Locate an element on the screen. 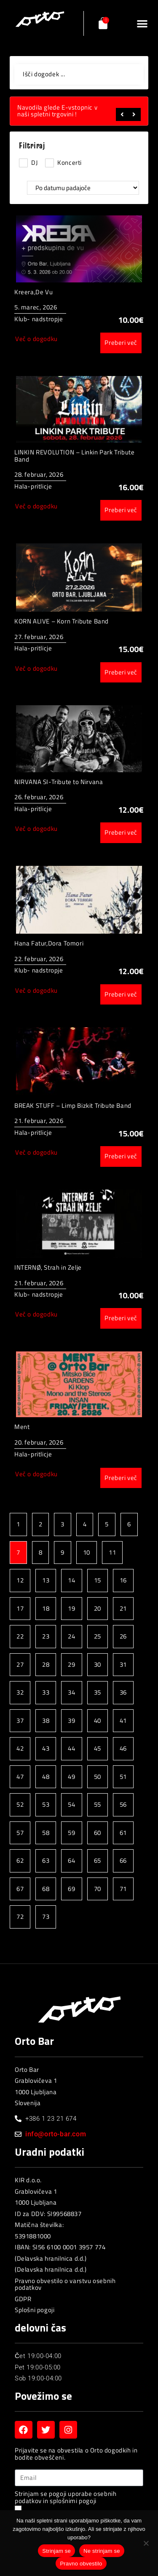 This screenshot has height=2576, width=158. Preberi več [Preberite si več o “BREAK STUFF - Limp Bizkit Tribute Band”] is located at coordinates (120, 1156).